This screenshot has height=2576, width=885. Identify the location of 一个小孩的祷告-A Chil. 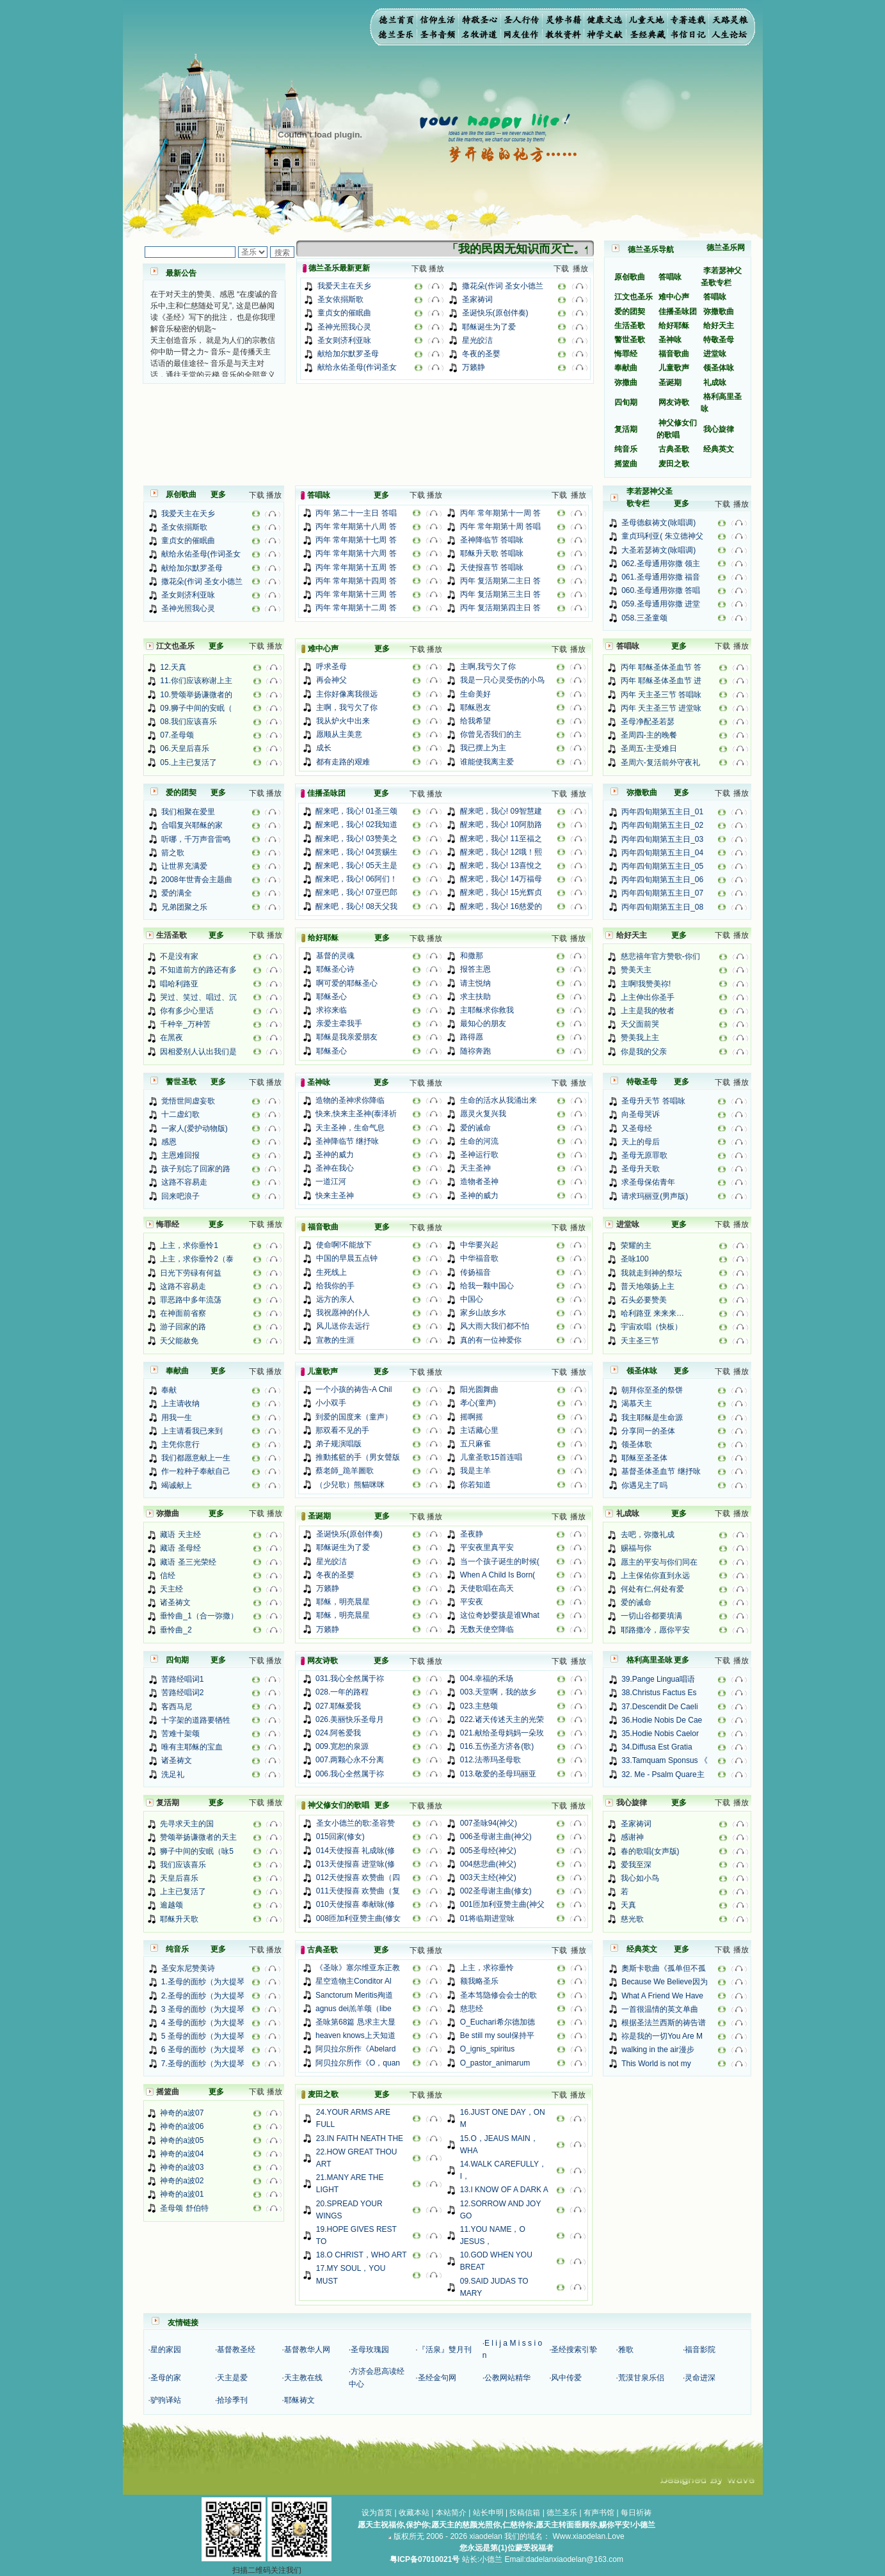
(353, 1389).